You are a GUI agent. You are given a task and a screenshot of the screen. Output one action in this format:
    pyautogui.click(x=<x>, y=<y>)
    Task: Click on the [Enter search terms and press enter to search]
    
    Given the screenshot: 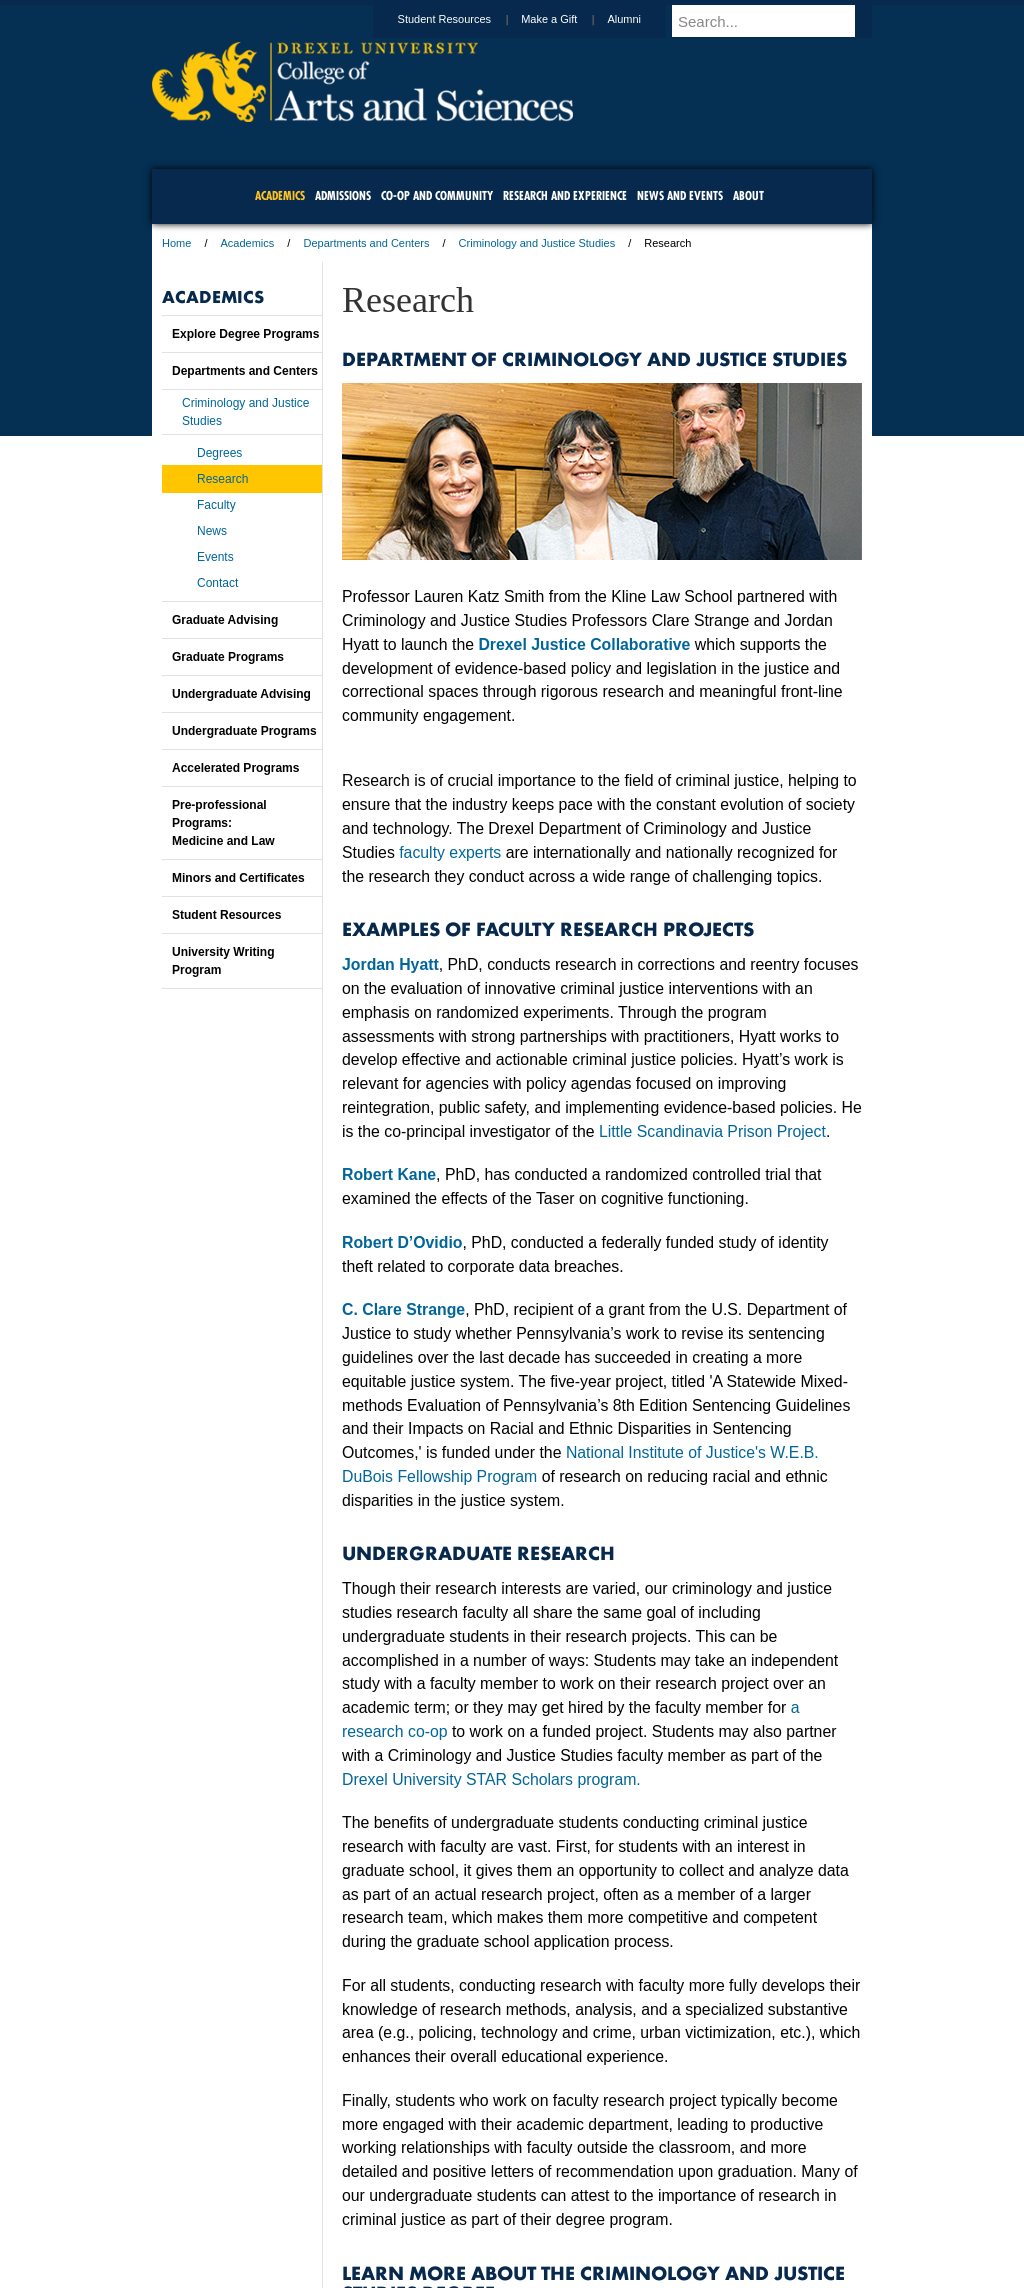 What is the action you would take?
    pyautogui.click(x=781, y=21)
    